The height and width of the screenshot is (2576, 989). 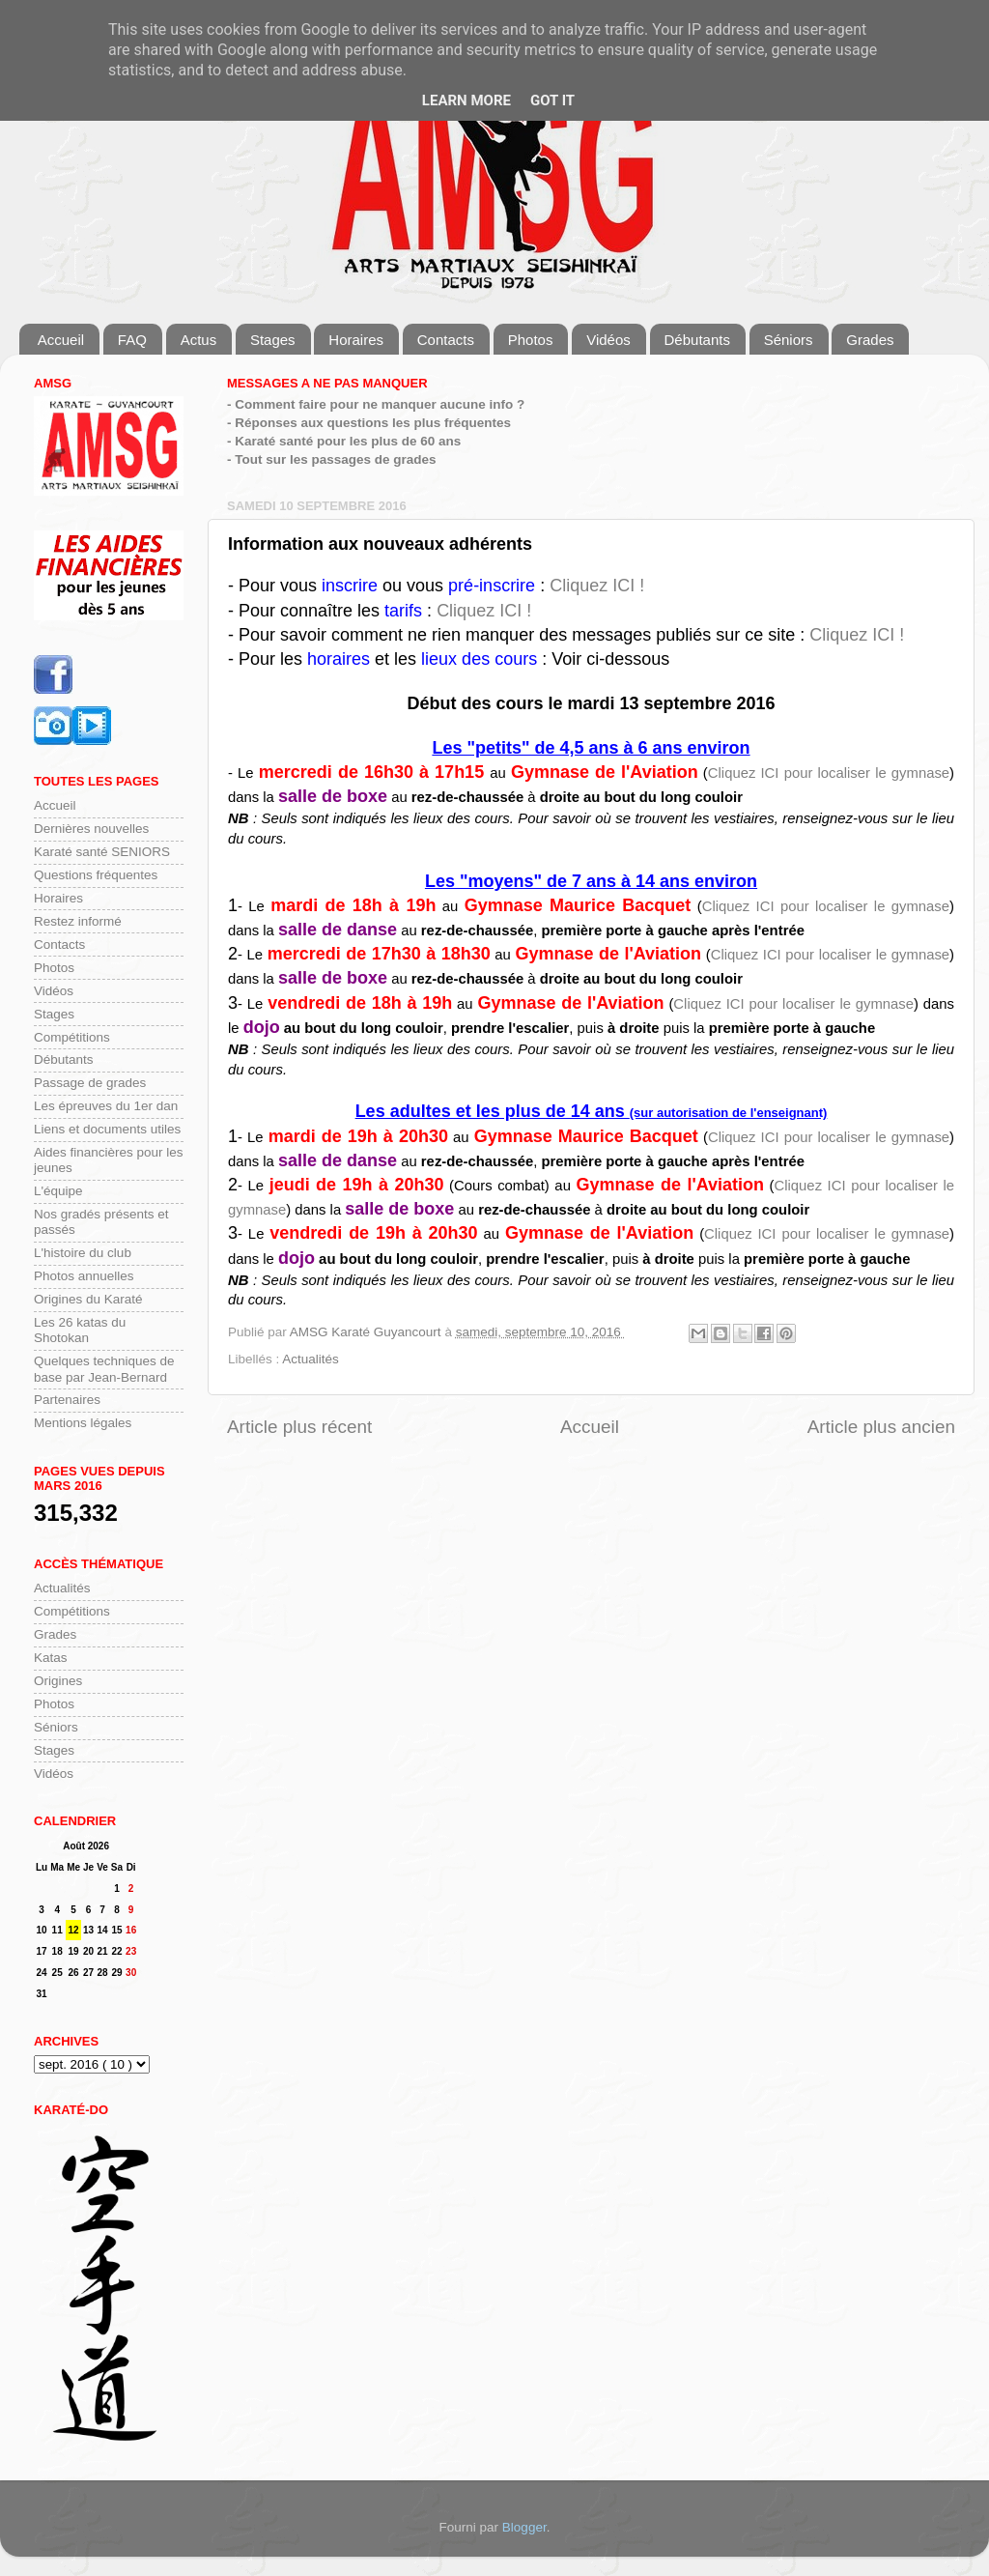 I want to click on Questions fréquentes, so click(x=95, y=875).